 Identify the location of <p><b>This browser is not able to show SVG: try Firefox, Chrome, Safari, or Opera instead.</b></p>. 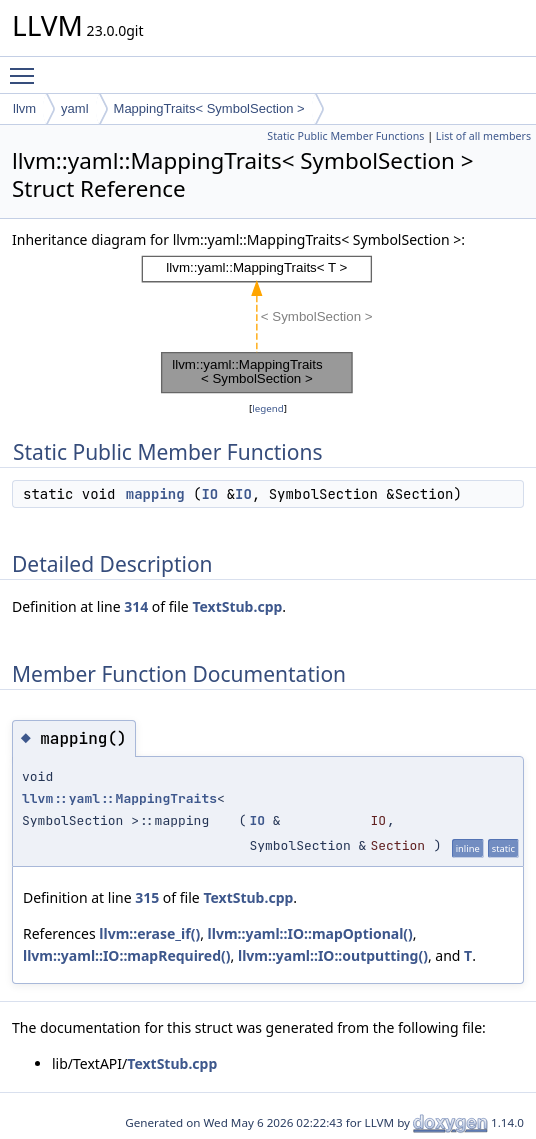
(268, 324).